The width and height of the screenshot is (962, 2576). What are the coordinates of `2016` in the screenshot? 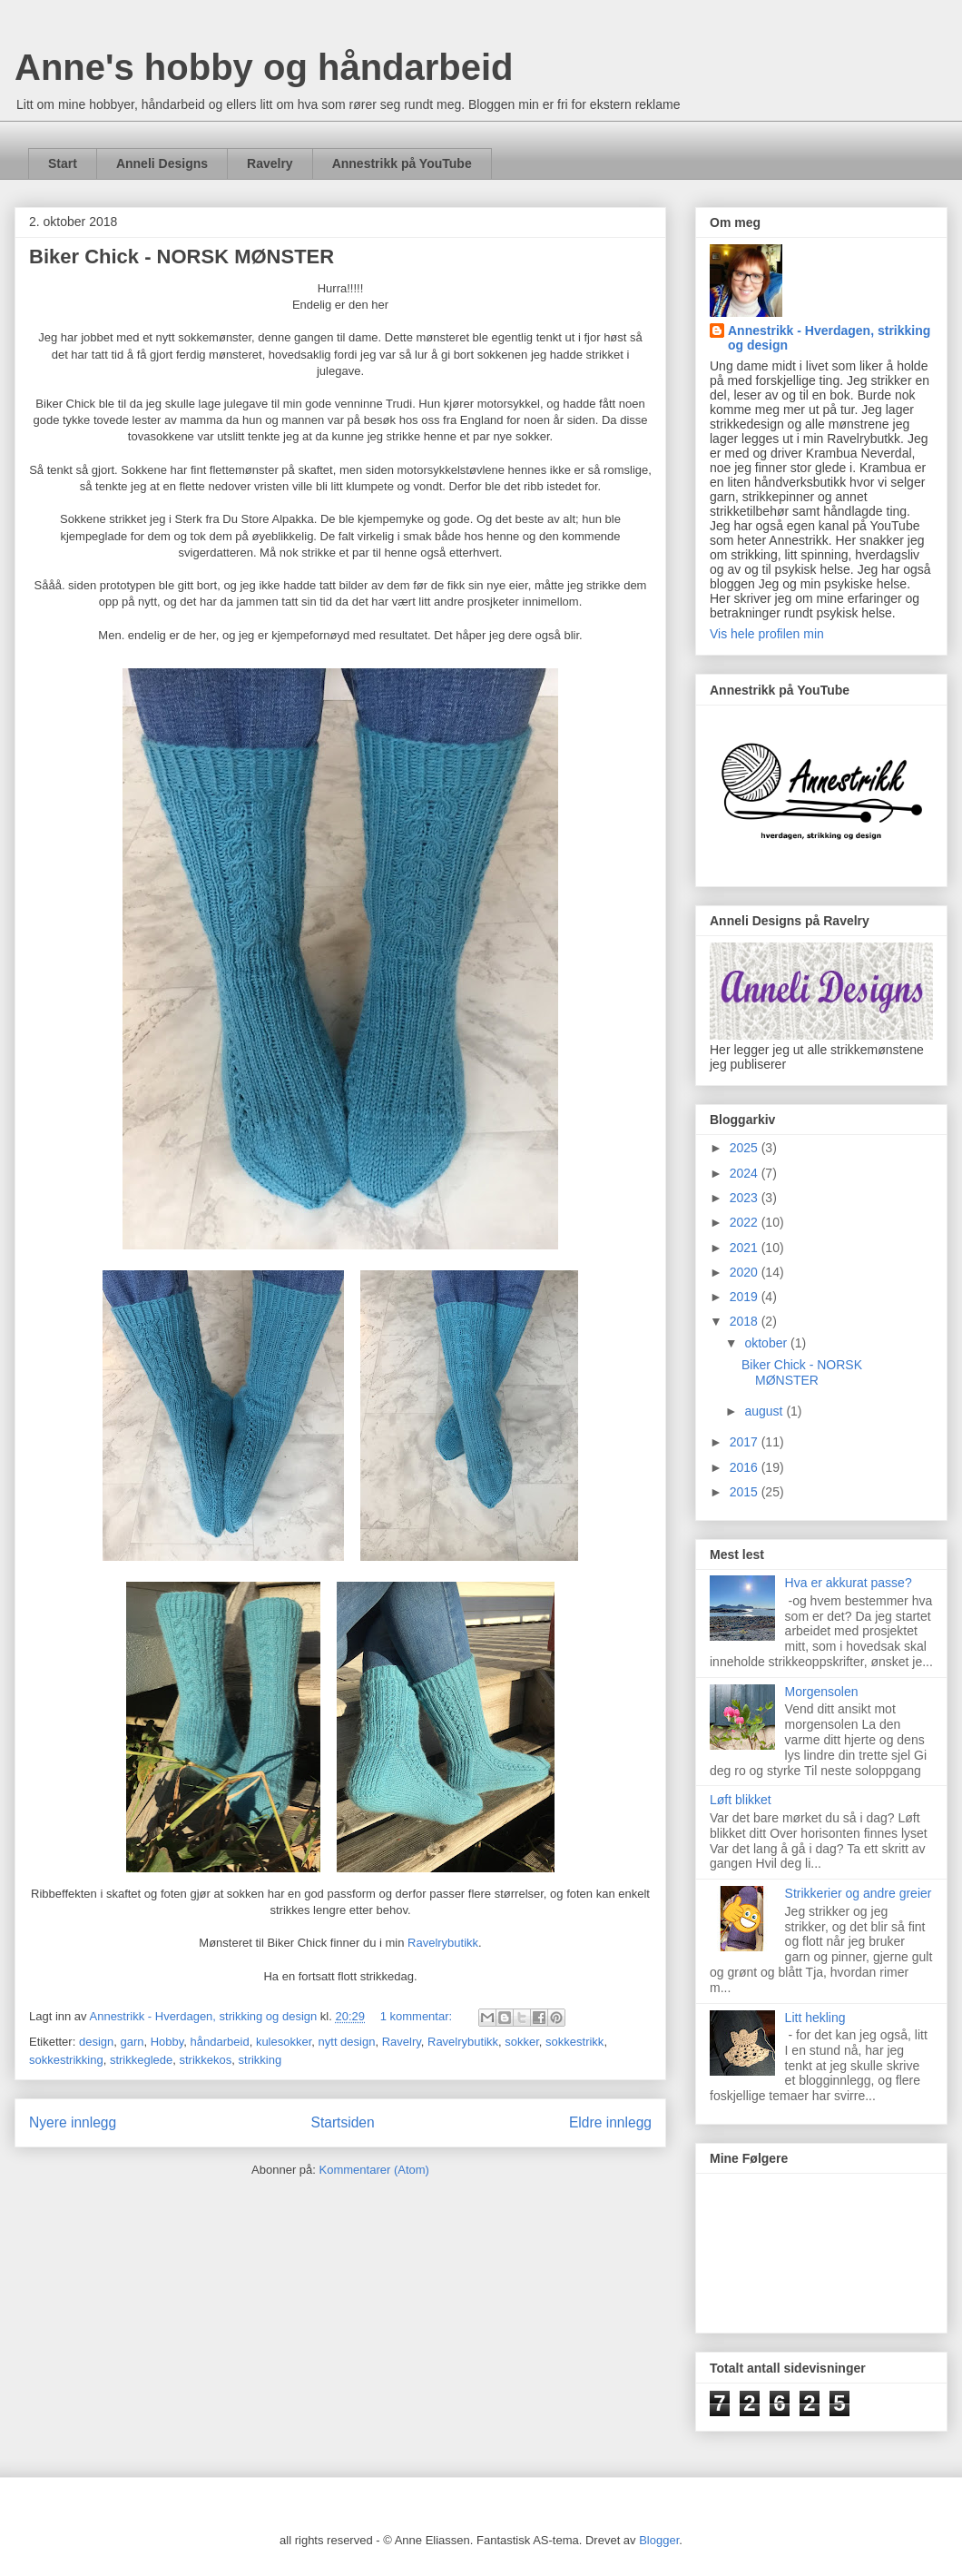 It's located at (745, 1467).